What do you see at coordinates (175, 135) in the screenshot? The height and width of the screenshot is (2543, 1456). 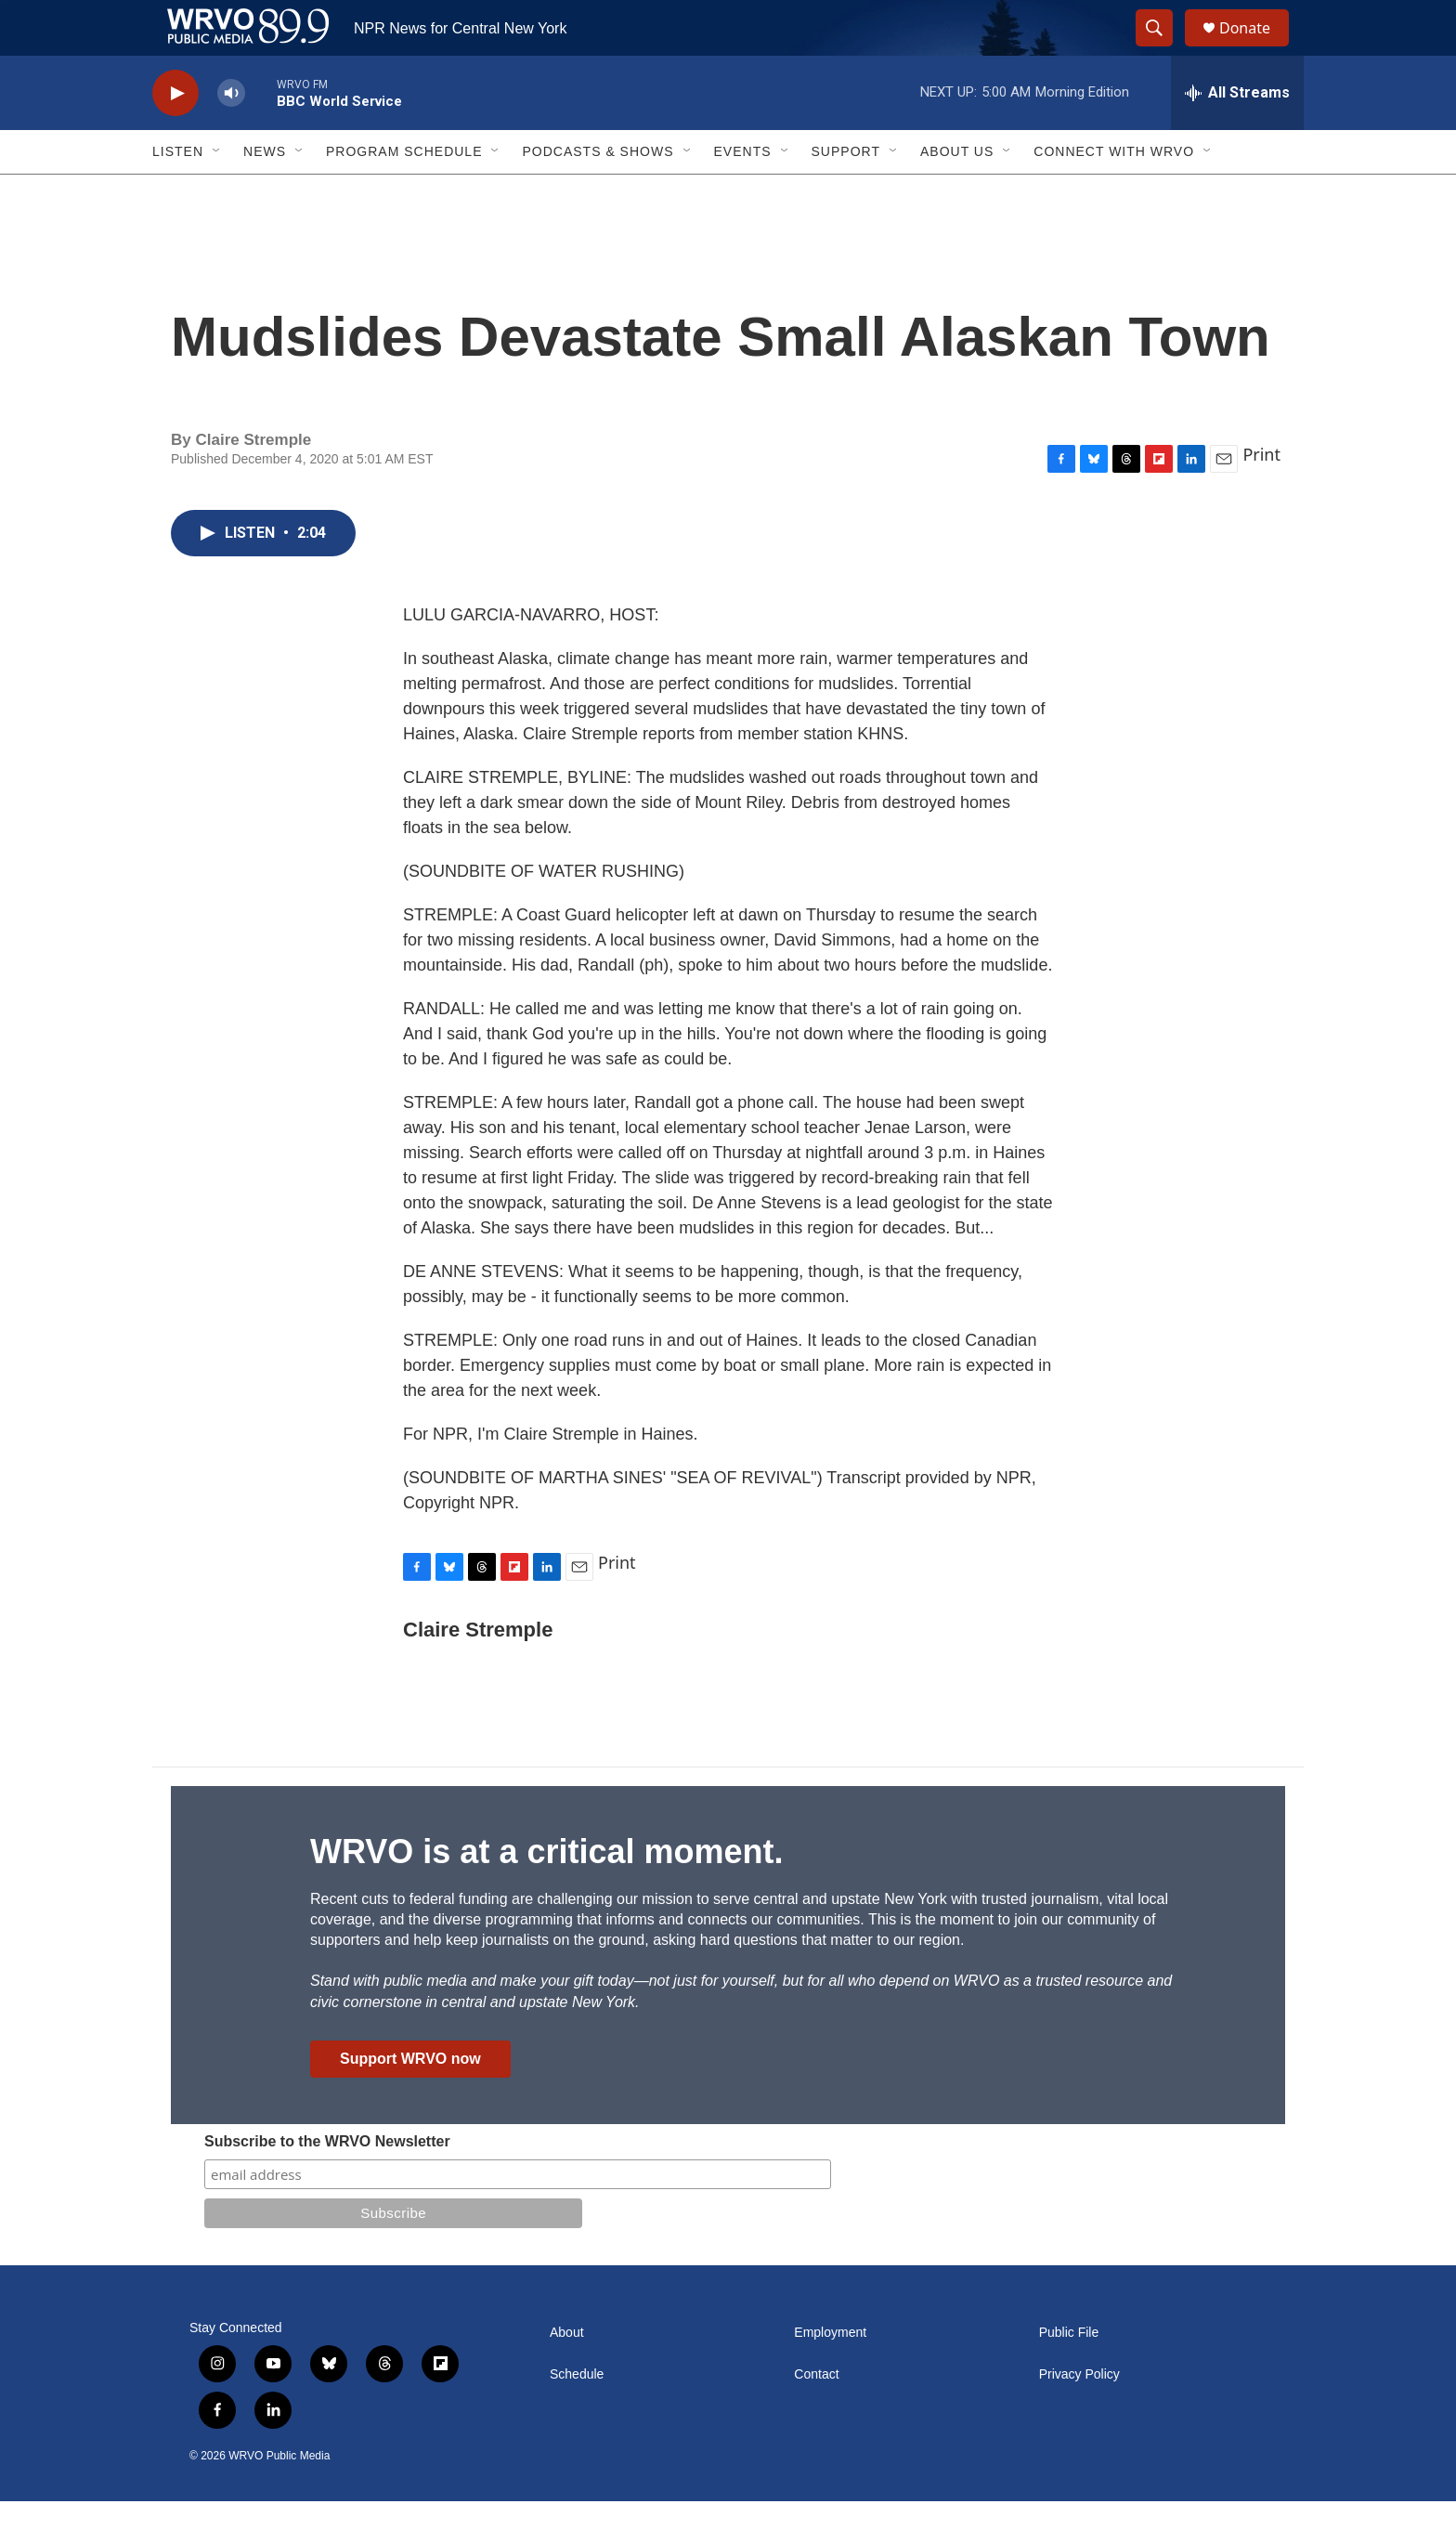 I see `[play]` at bounding box center [175, 135].